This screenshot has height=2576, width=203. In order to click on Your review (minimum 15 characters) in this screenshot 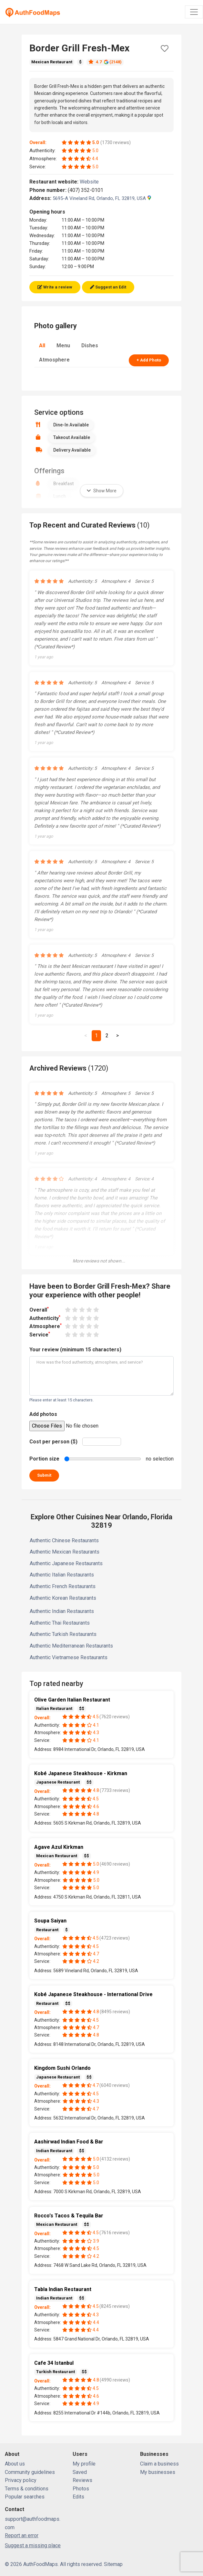, I will do `click(75, 1349)`.